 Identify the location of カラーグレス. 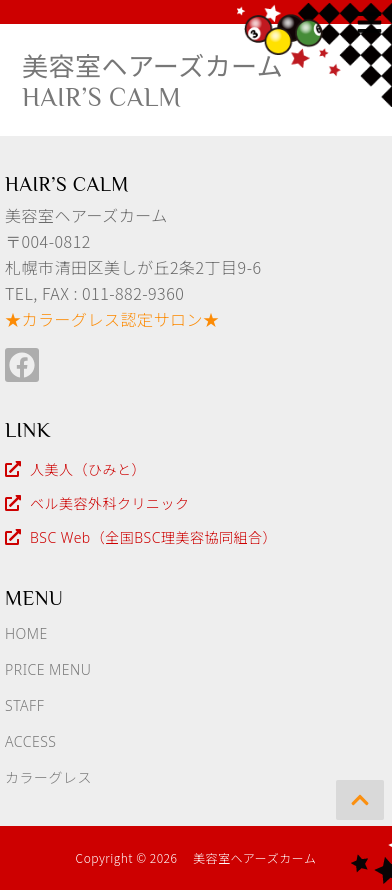
(48, 777).